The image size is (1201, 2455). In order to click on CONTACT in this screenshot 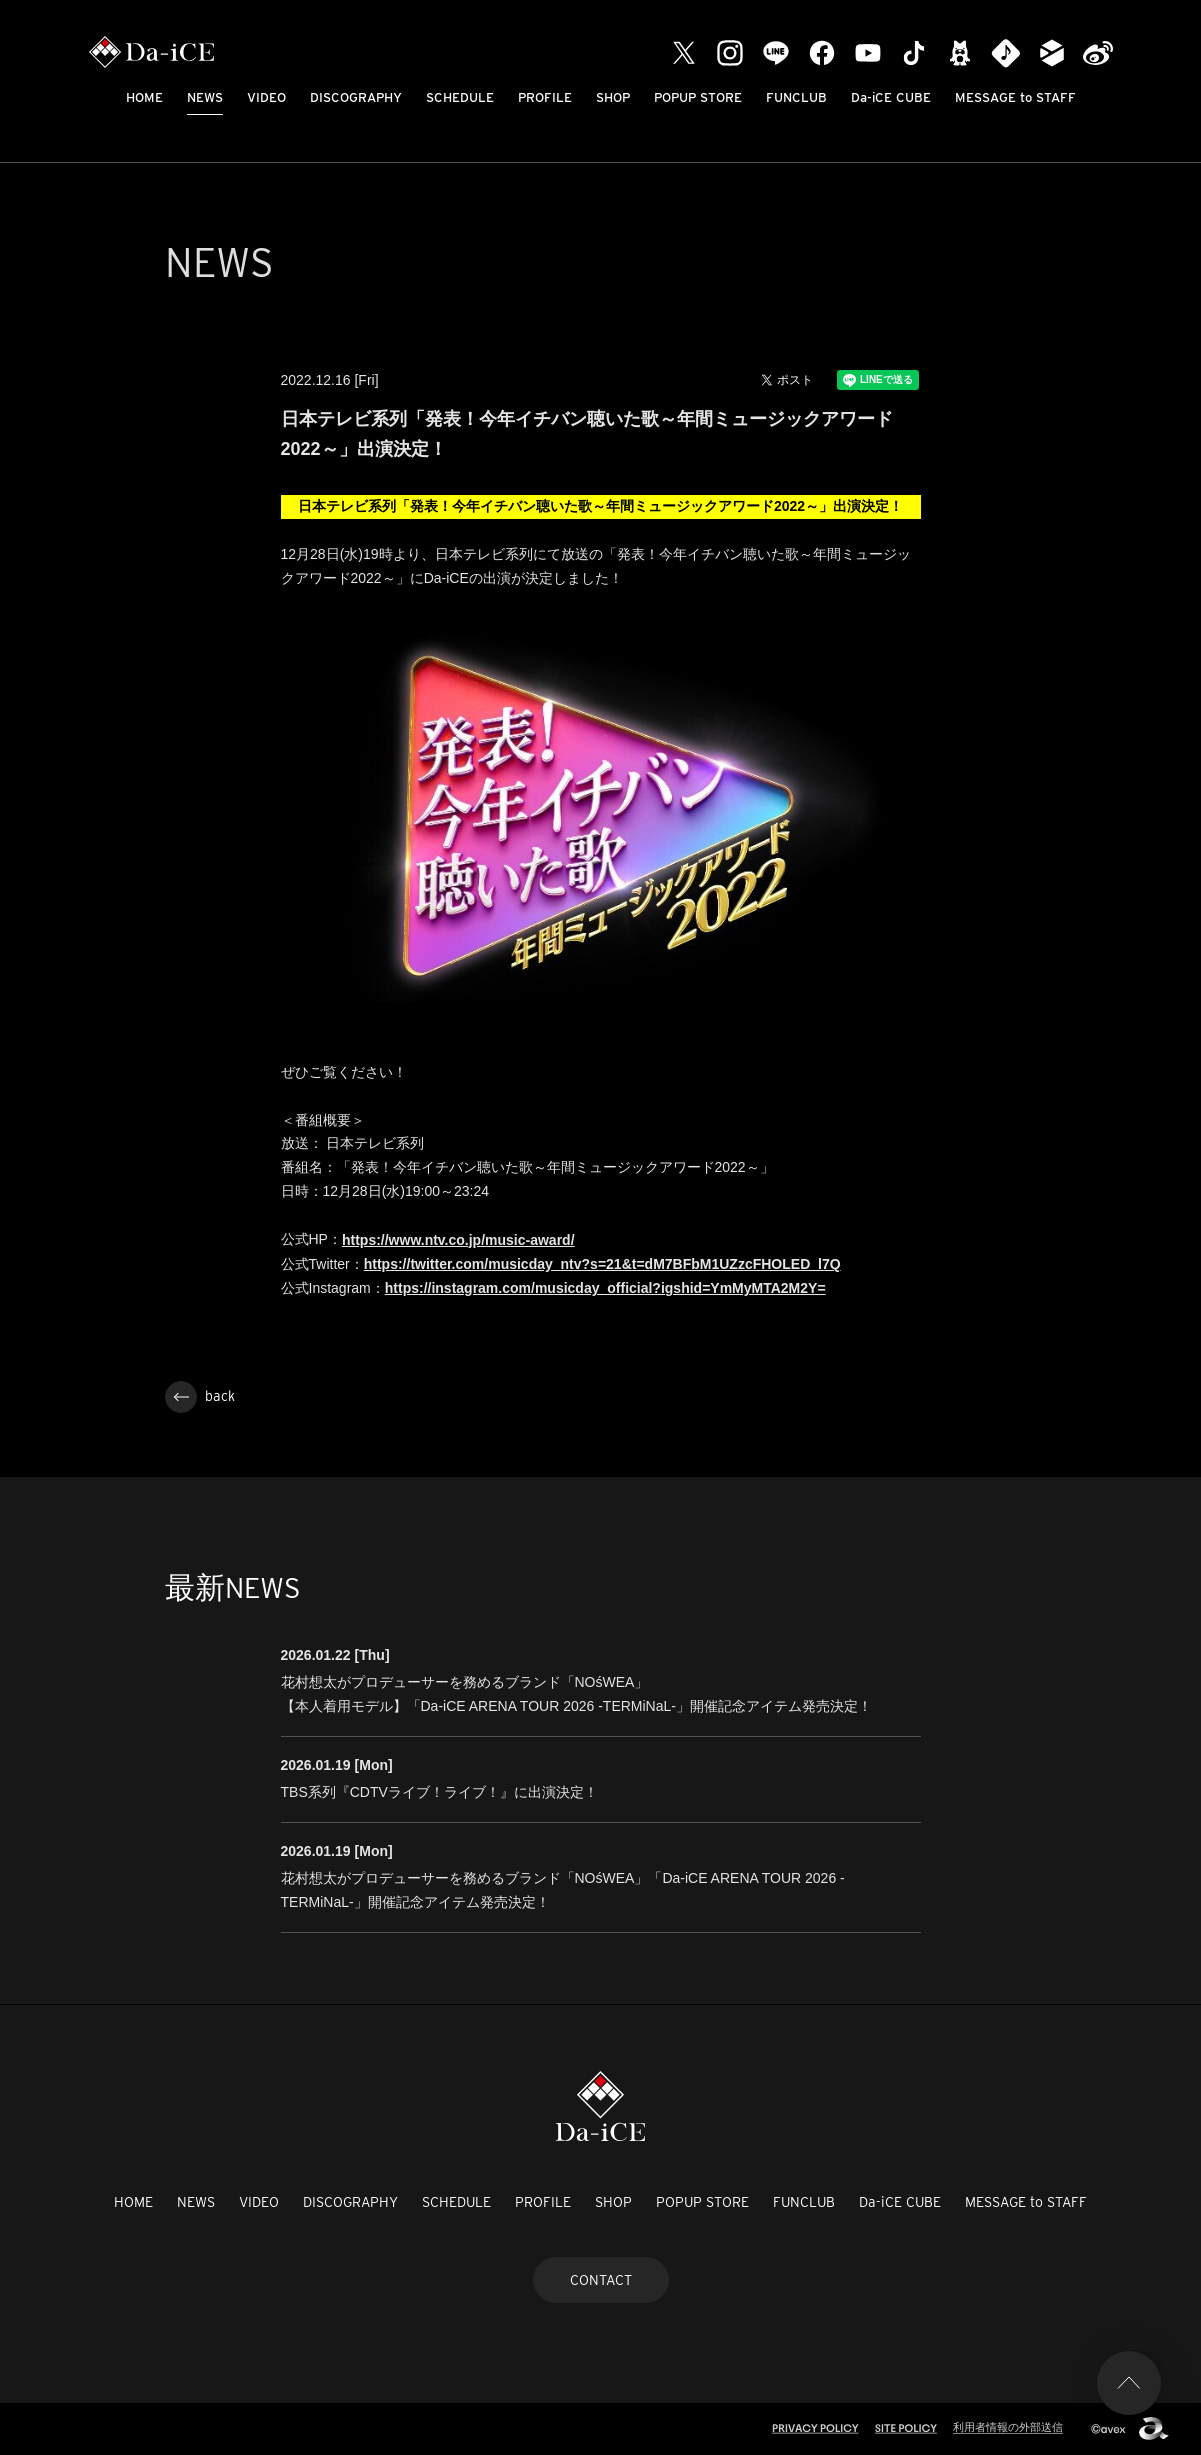, I will do `click(601, 2280)`.